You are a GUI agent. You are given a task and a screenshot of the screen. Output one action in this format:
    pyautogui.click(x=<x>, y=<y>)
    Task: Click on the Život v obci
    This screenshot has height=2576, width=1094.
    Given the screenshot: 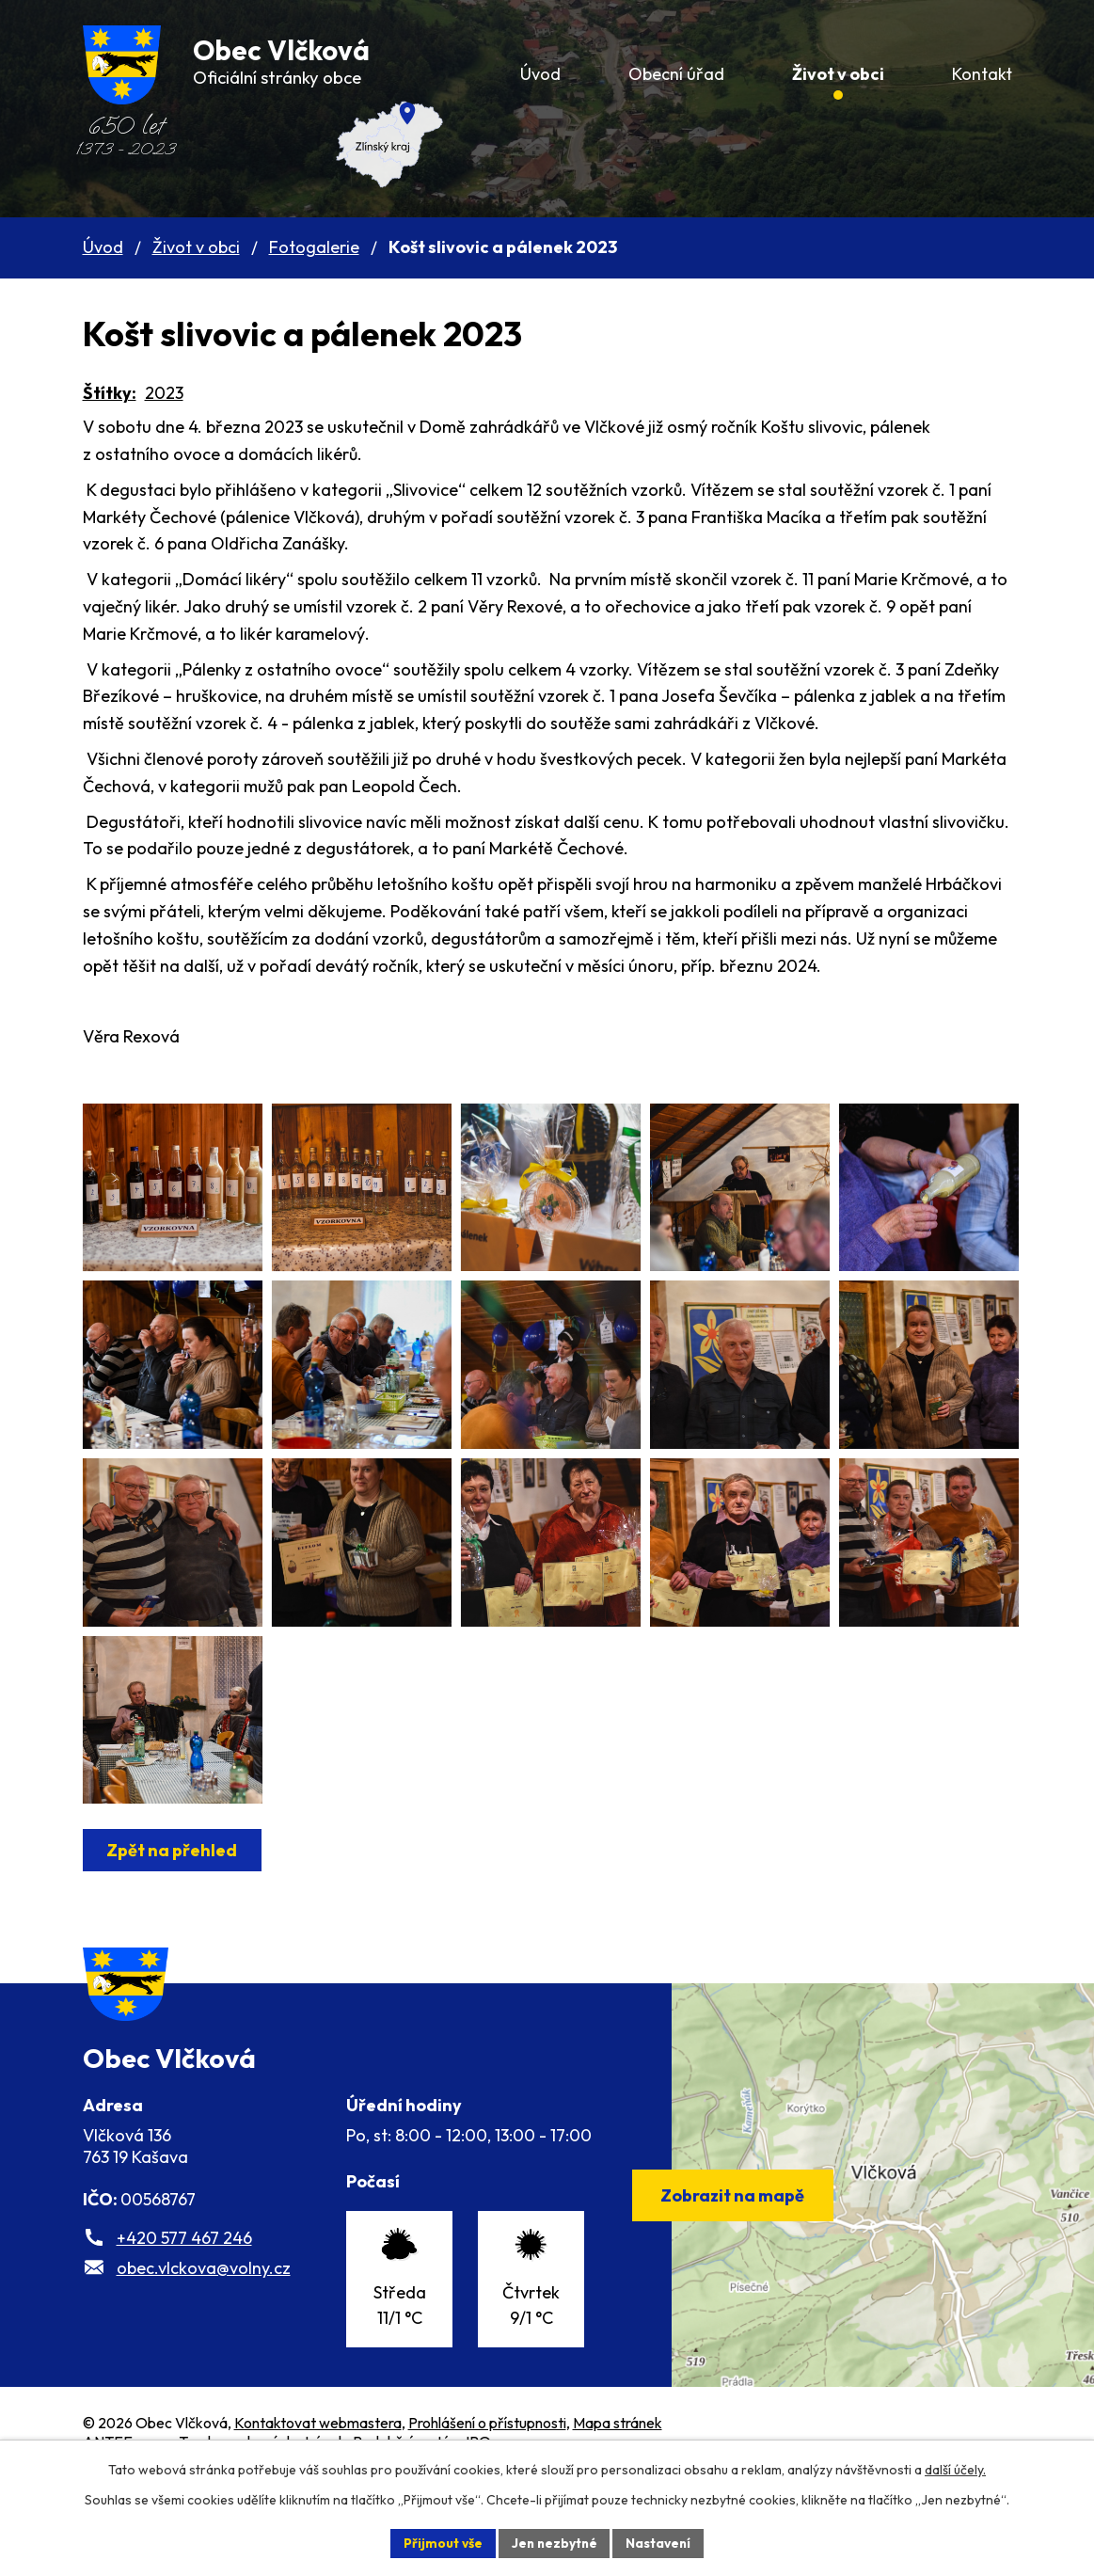 What is the action you would take?
    pyautogui.click(x=196, y=247)
    